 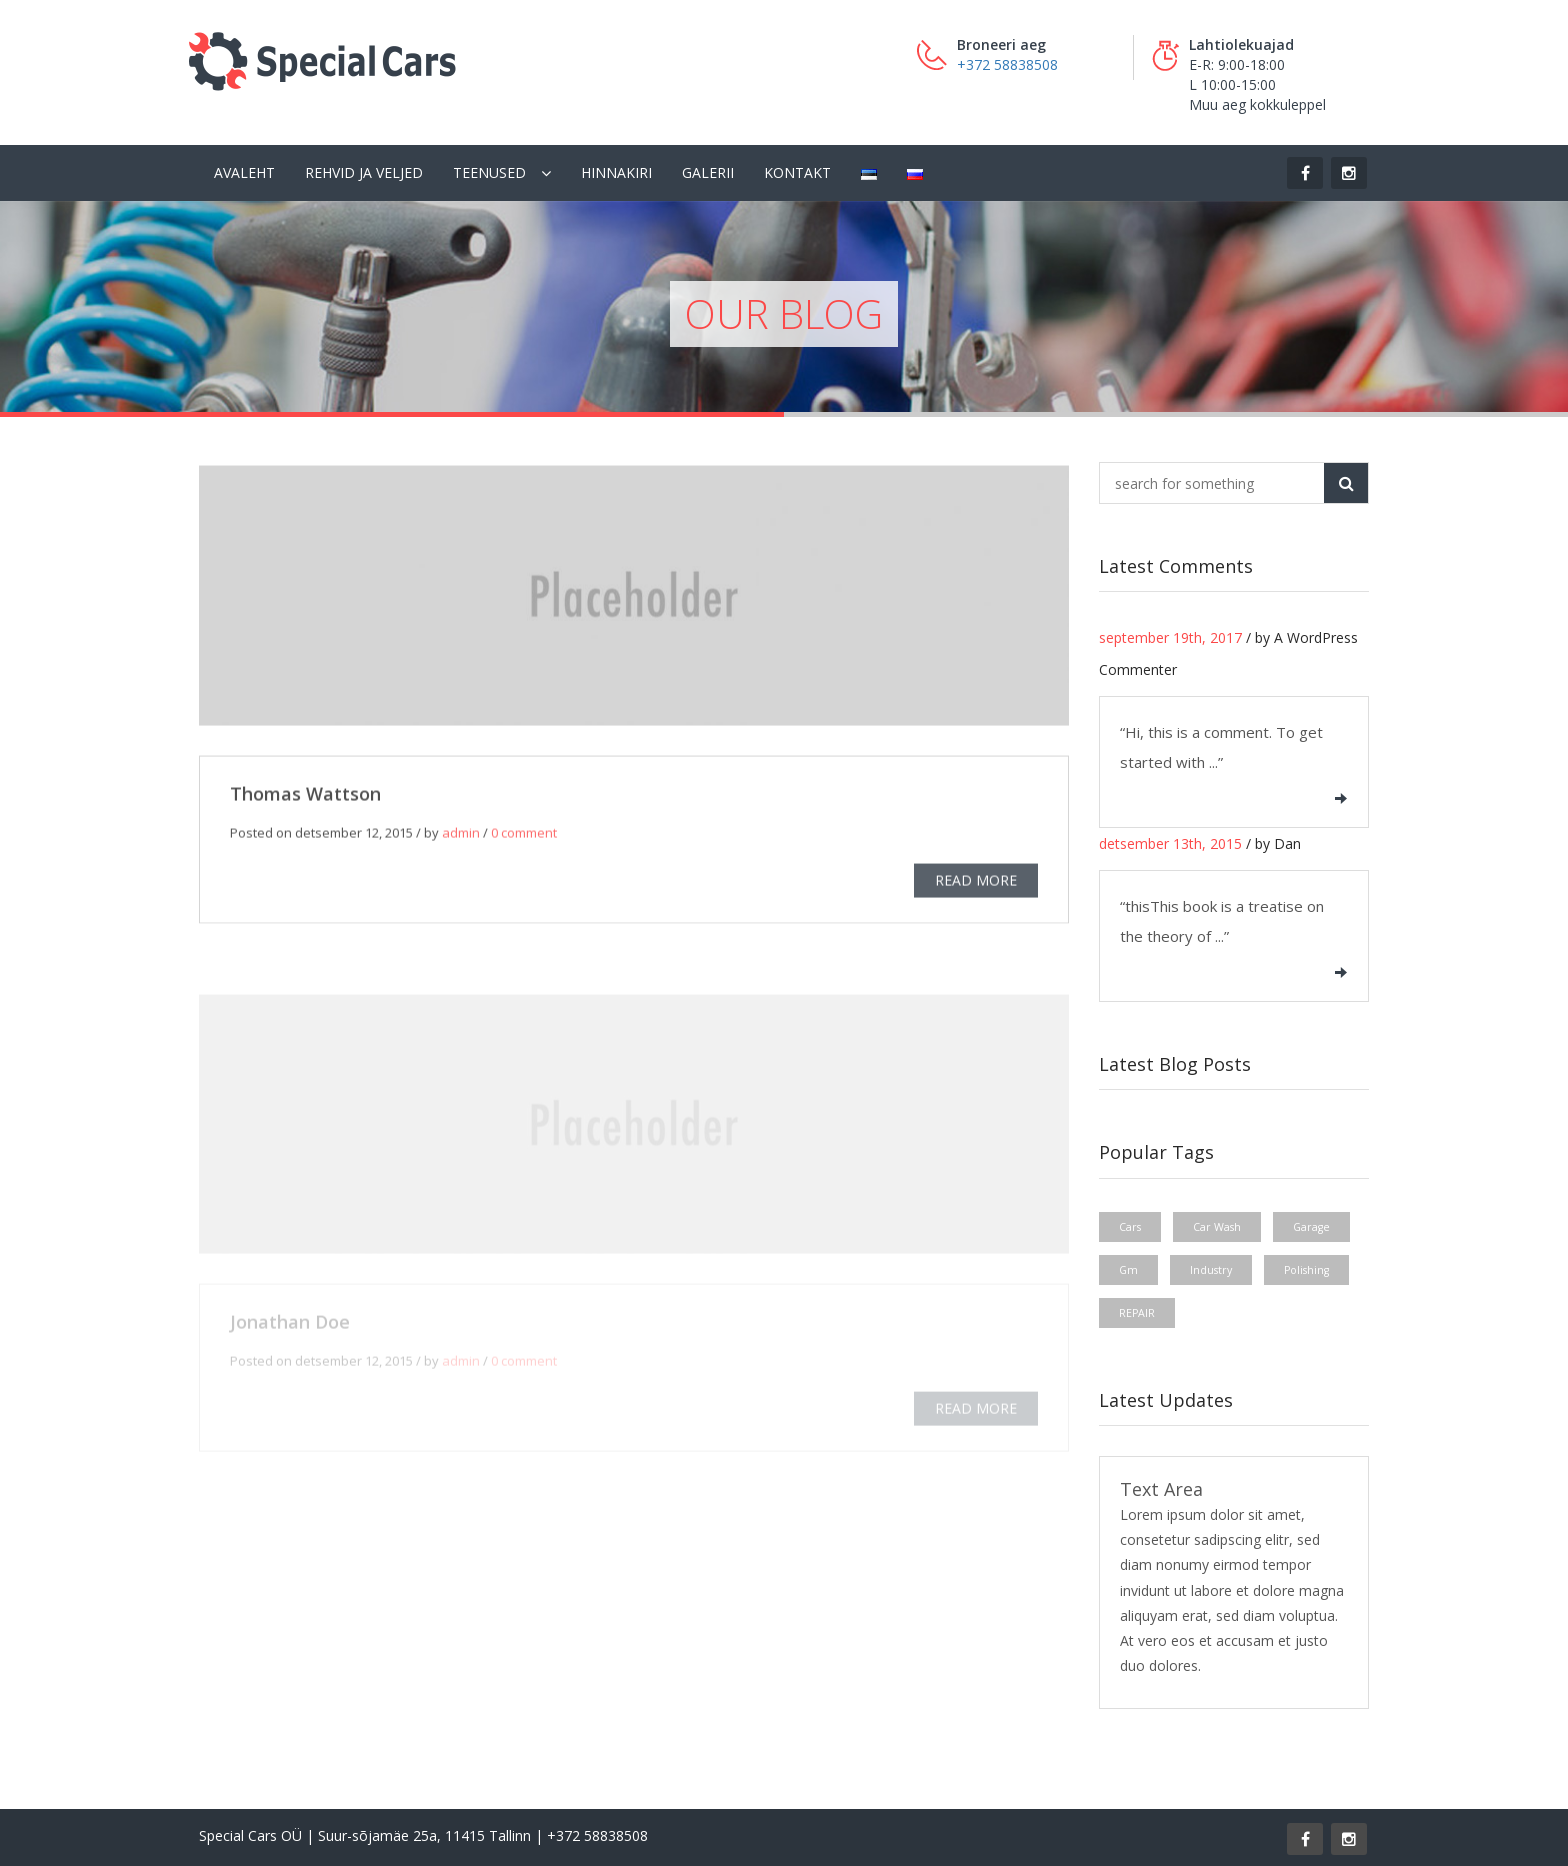 I want to click on Garage [Garage (1 element)], so click(x=1311, y=1227).